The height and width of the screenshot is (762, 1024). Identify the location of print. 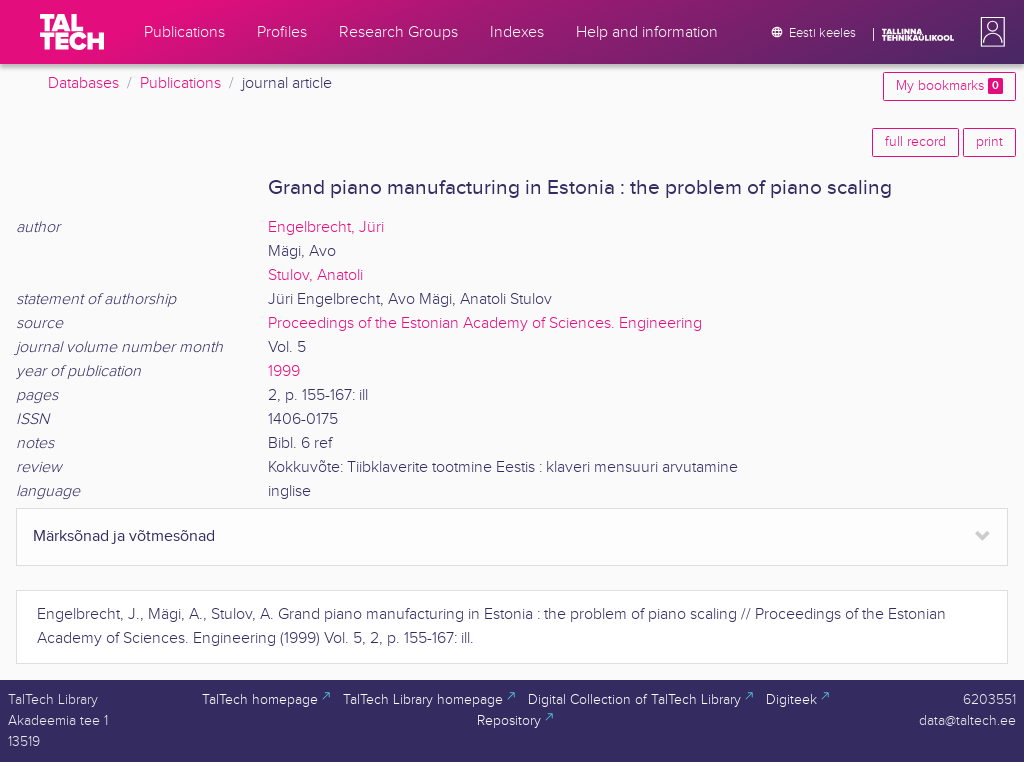
(989, 142).